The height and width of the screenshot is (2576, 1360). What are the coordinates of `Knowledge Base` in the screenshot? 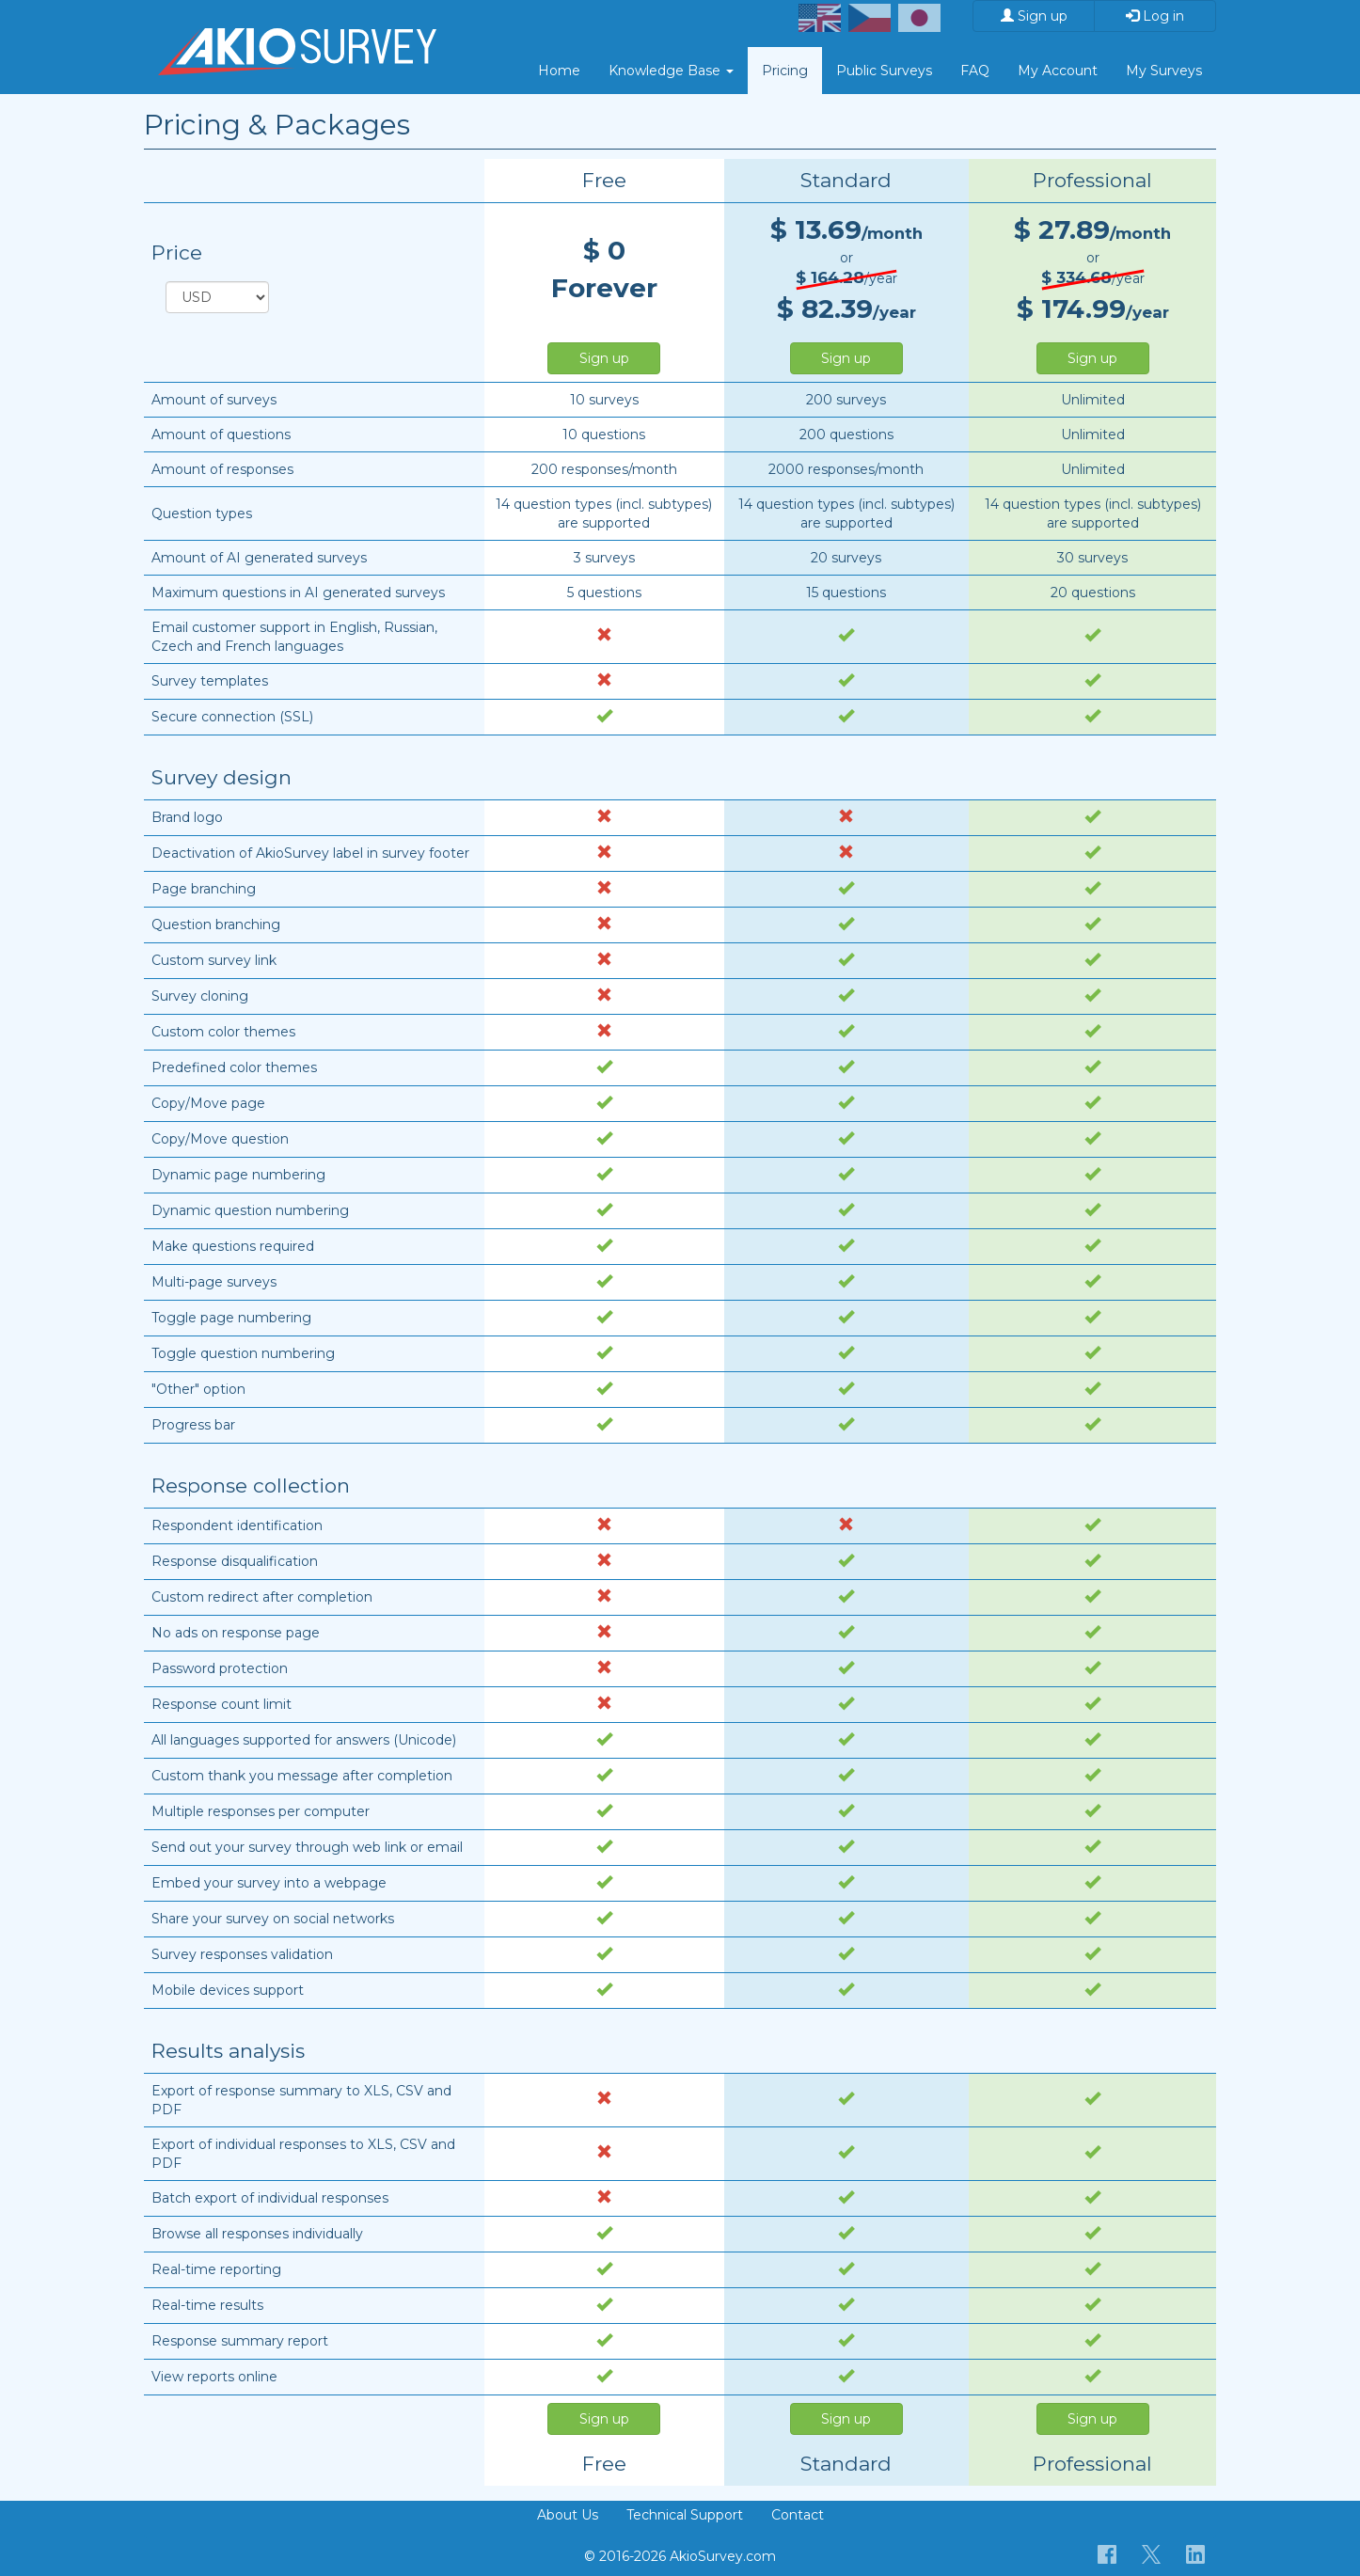 It's located at (671, 70).